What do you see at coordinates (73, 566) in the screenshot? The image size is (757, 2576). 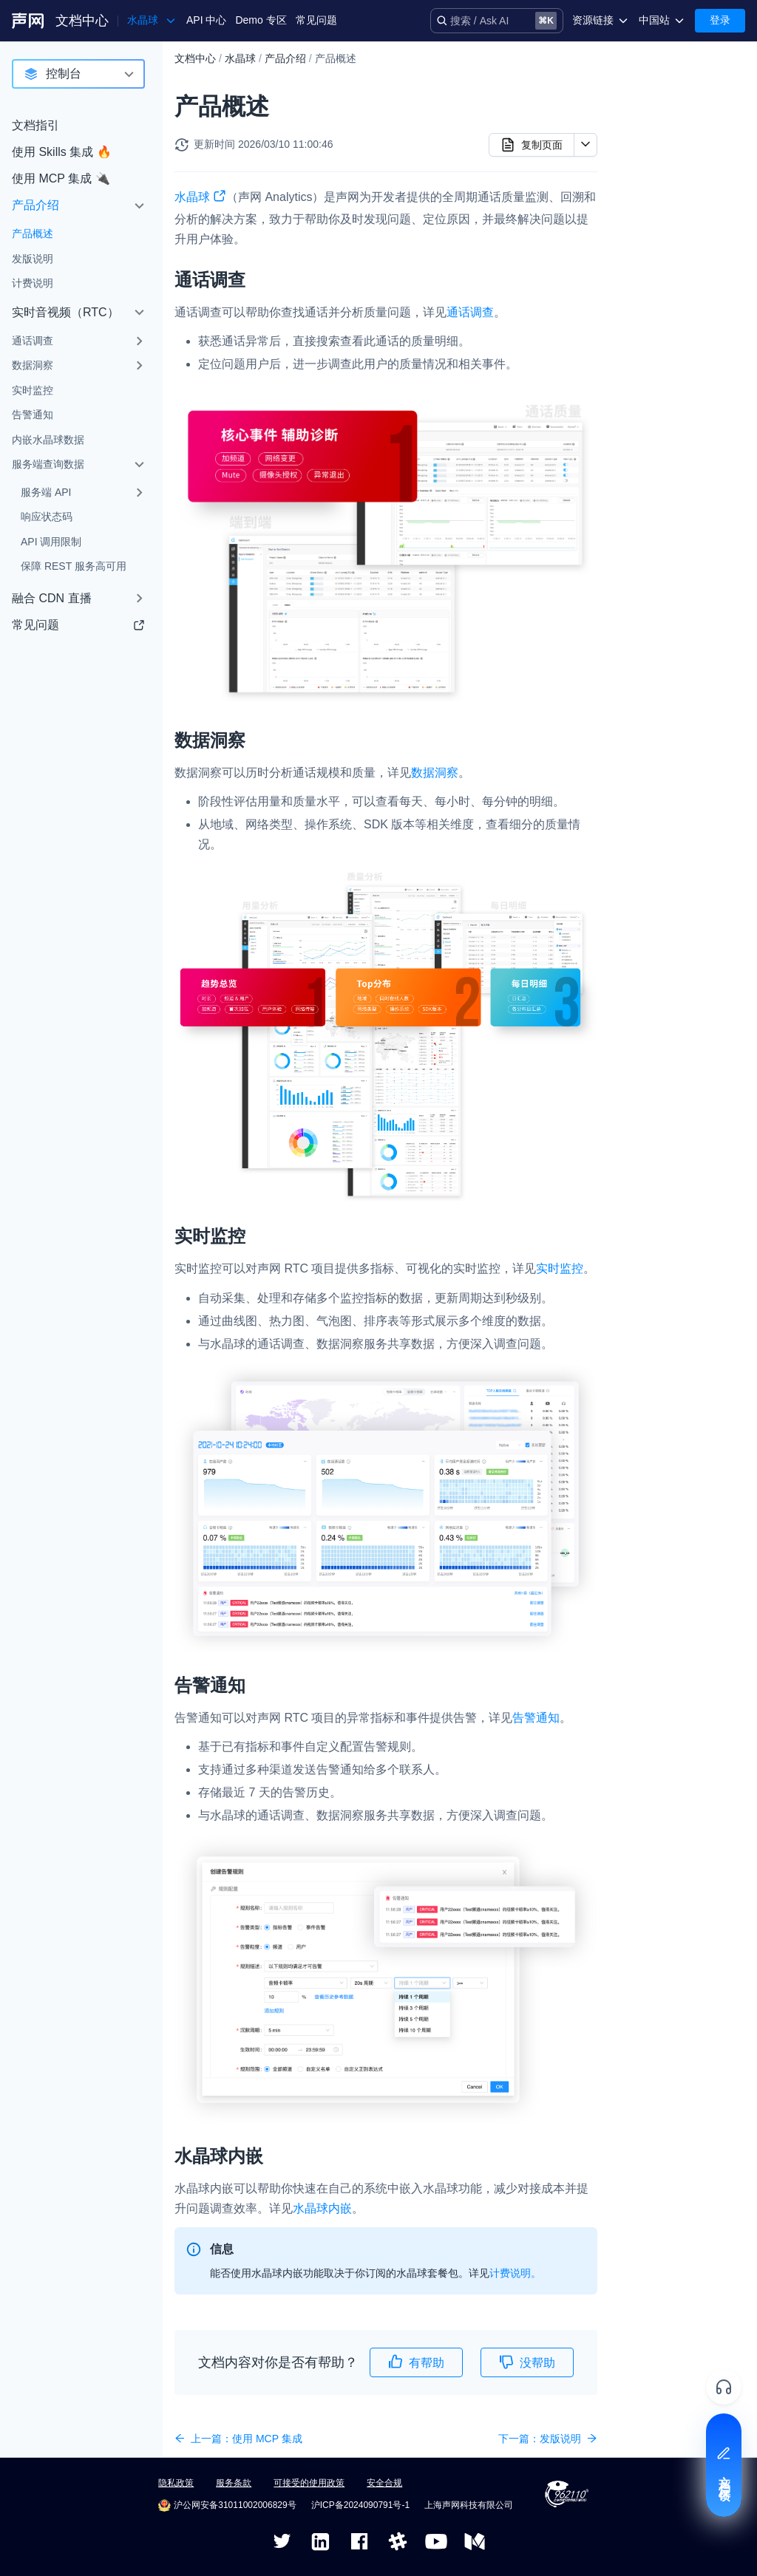 I see `保障 REST 服务高可用` at bounding box center [73, 566].